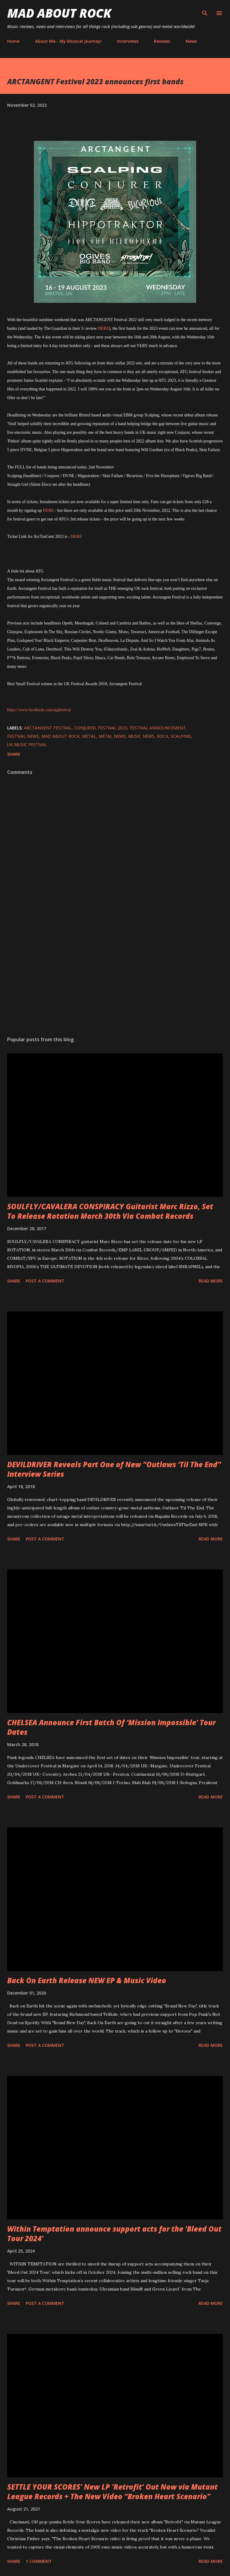 This screenshot has width=230, height=2576. What do you see at coordinates (191, 41) in the screenshot?
I see `News` at bounding box center [191, 41].